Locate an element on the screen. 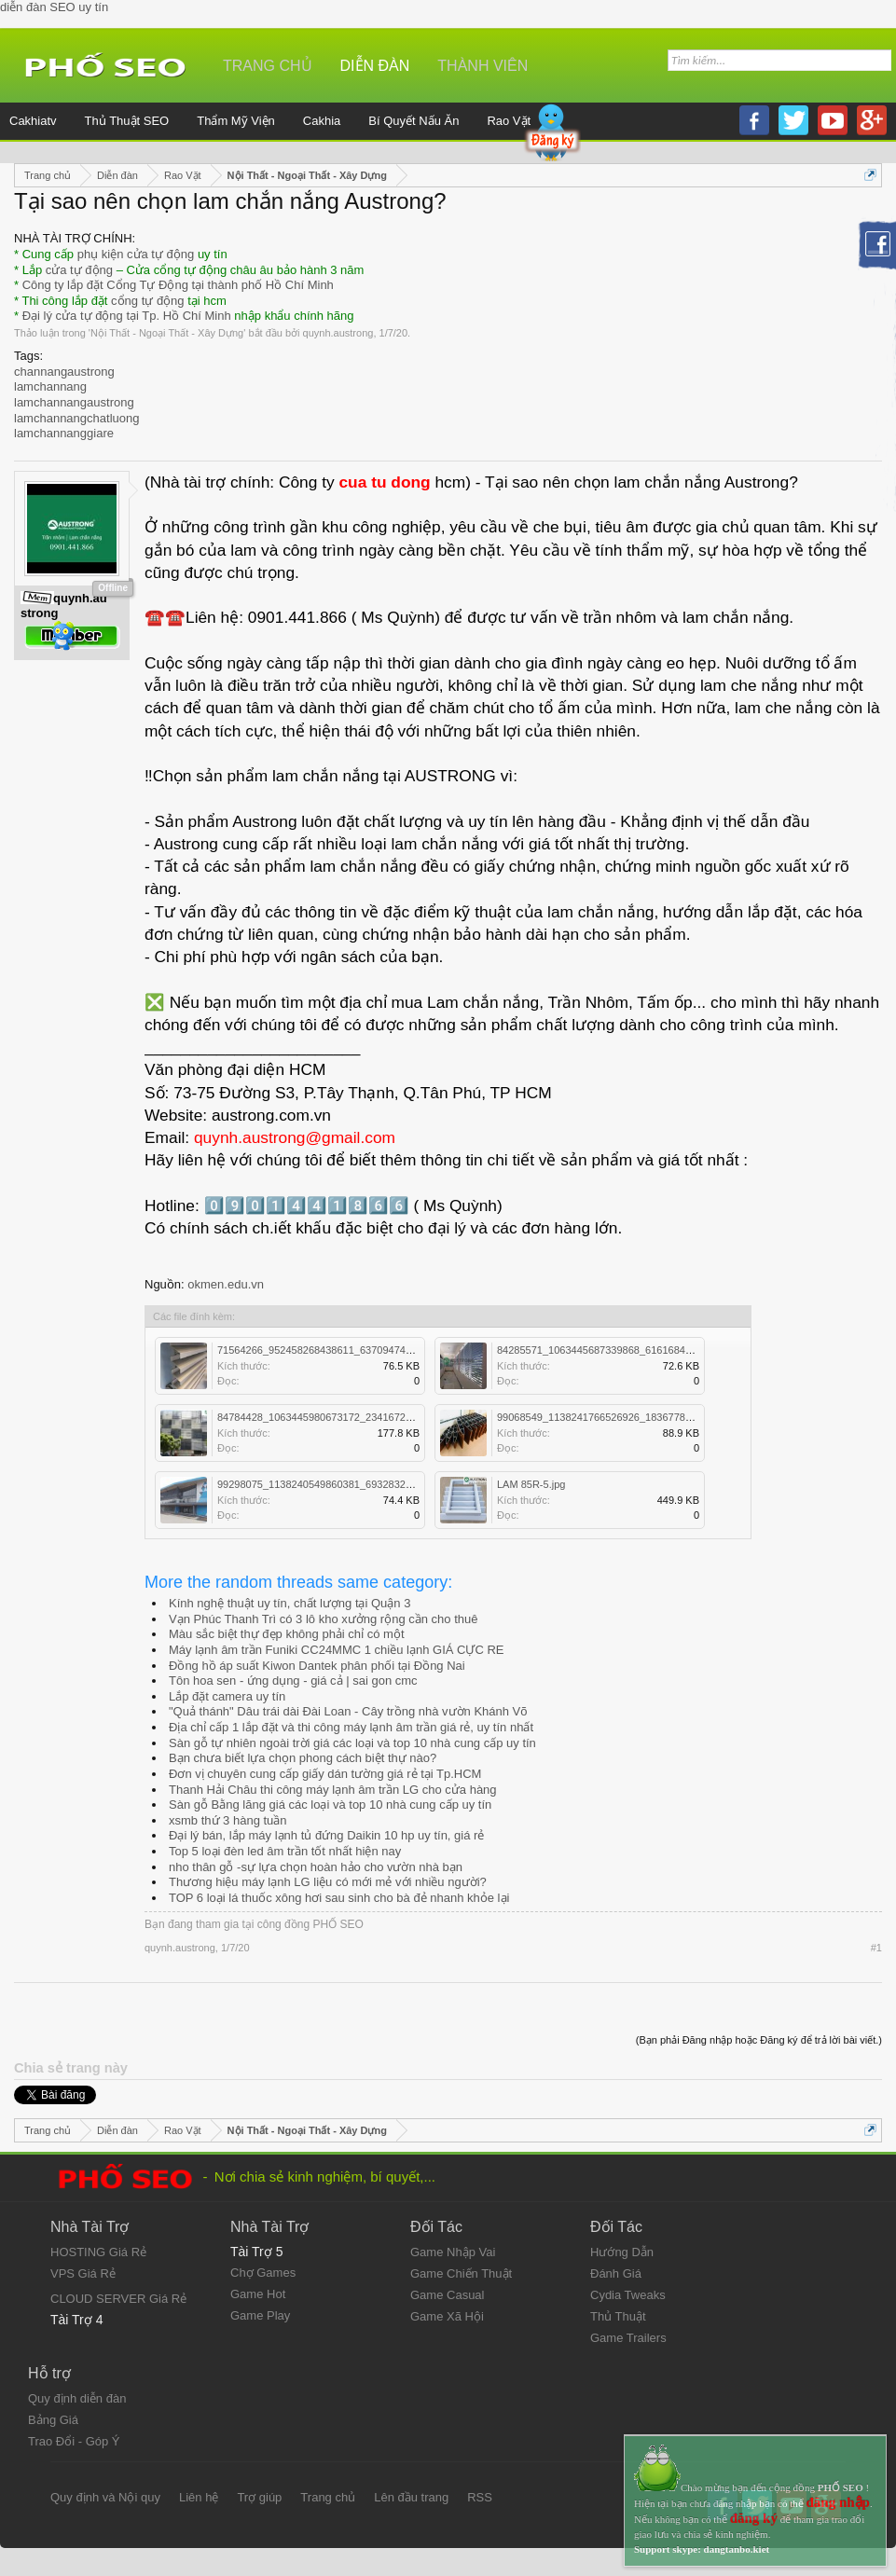  Tôn hoa sen - ứng dụng - giá cả | sai gon cmc is located at coordinates (293, 1680).